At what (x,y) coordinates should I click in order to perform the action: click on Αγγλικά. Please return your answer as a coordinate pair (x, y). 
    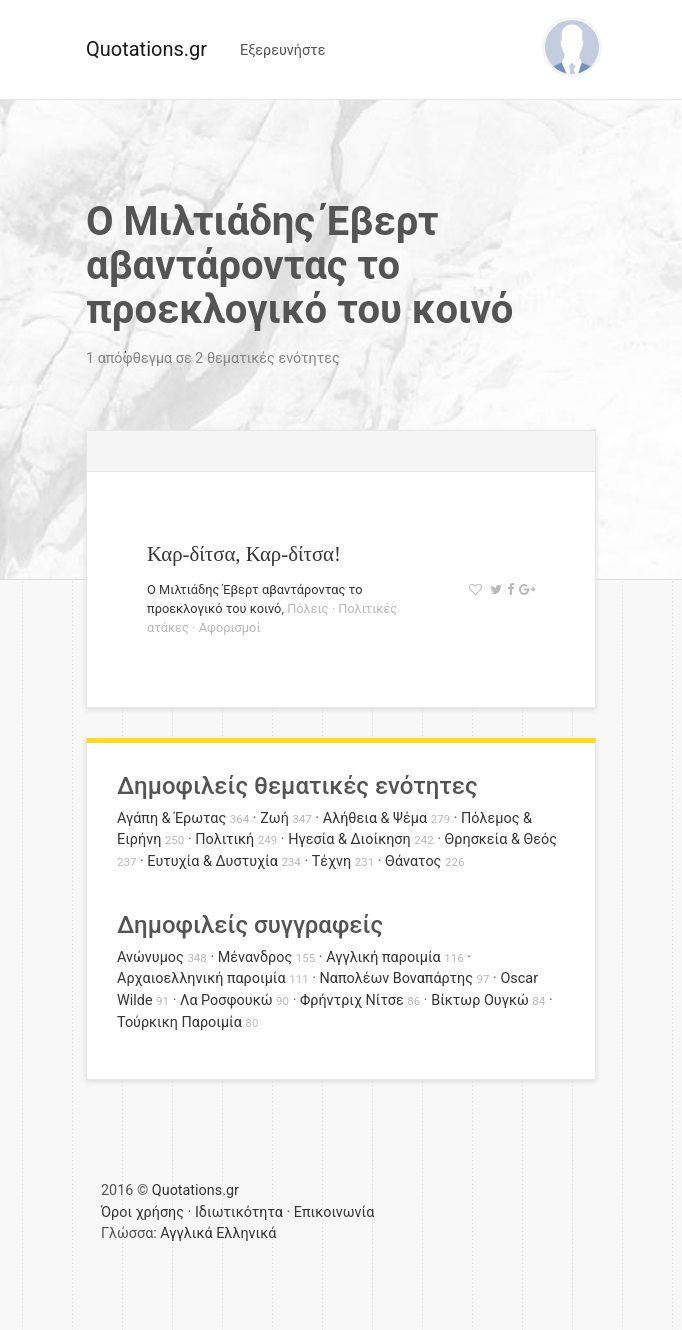
    Looking at the image, I should click on (186, 1233).